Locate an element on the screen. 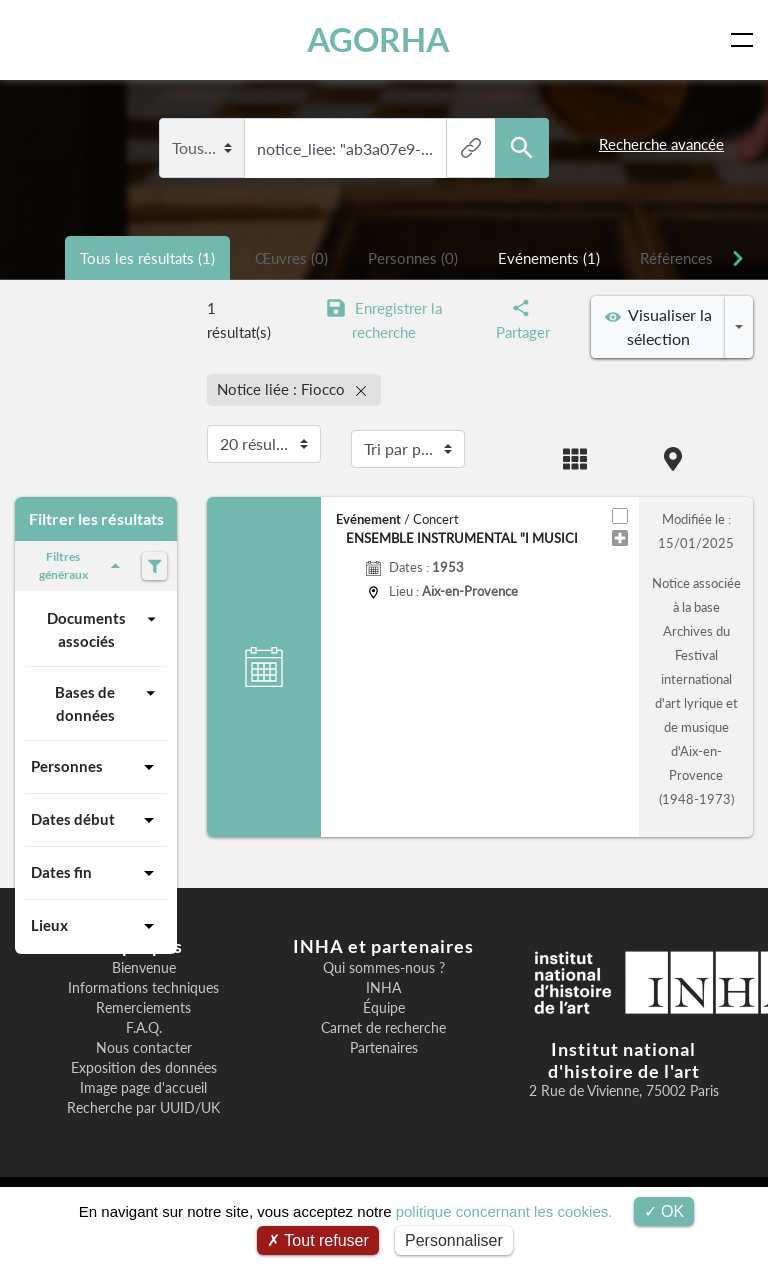  Carnet de recherche is located at coordinates (383, 1028).